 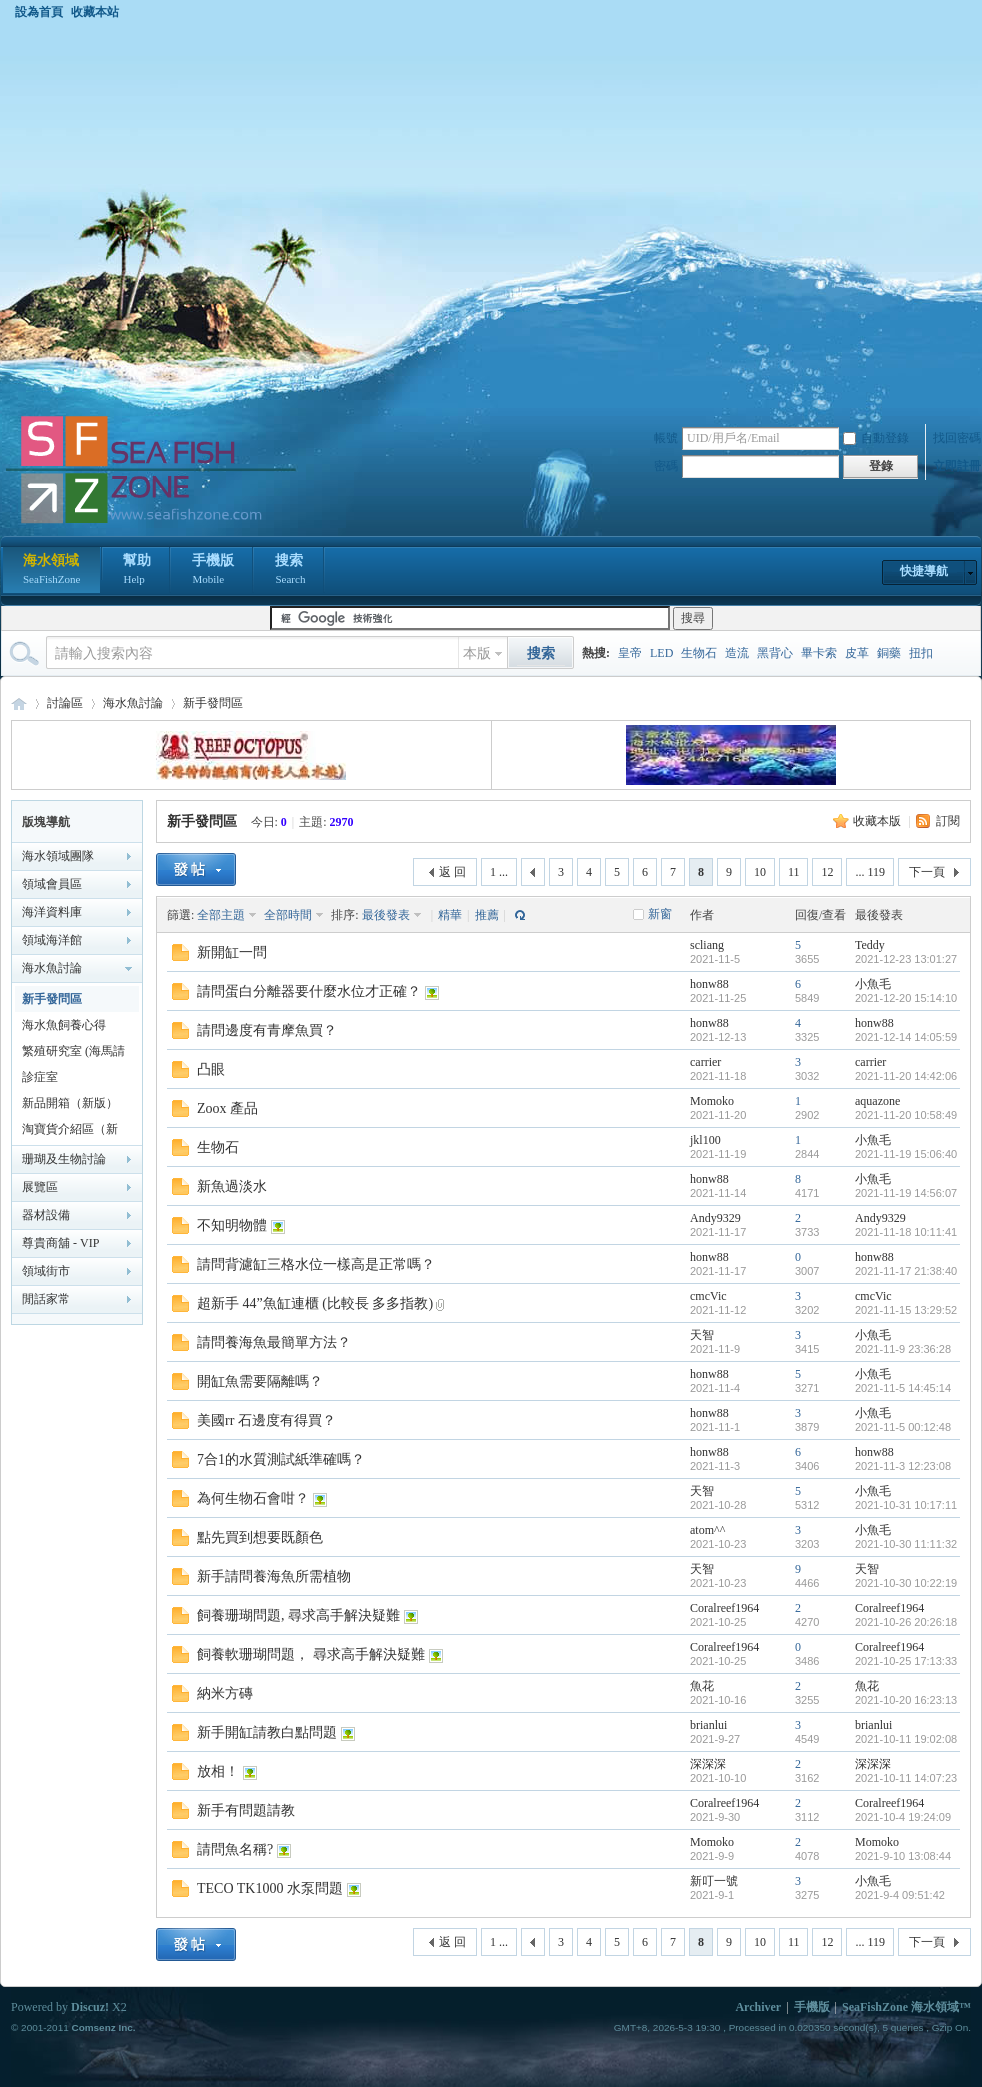 What do you see at coordinates (311, 1654) in the screenshot?
I see `飼養軟珊瑚問題， 尋求高手解決疑難` at bounding box center [311, 1654].